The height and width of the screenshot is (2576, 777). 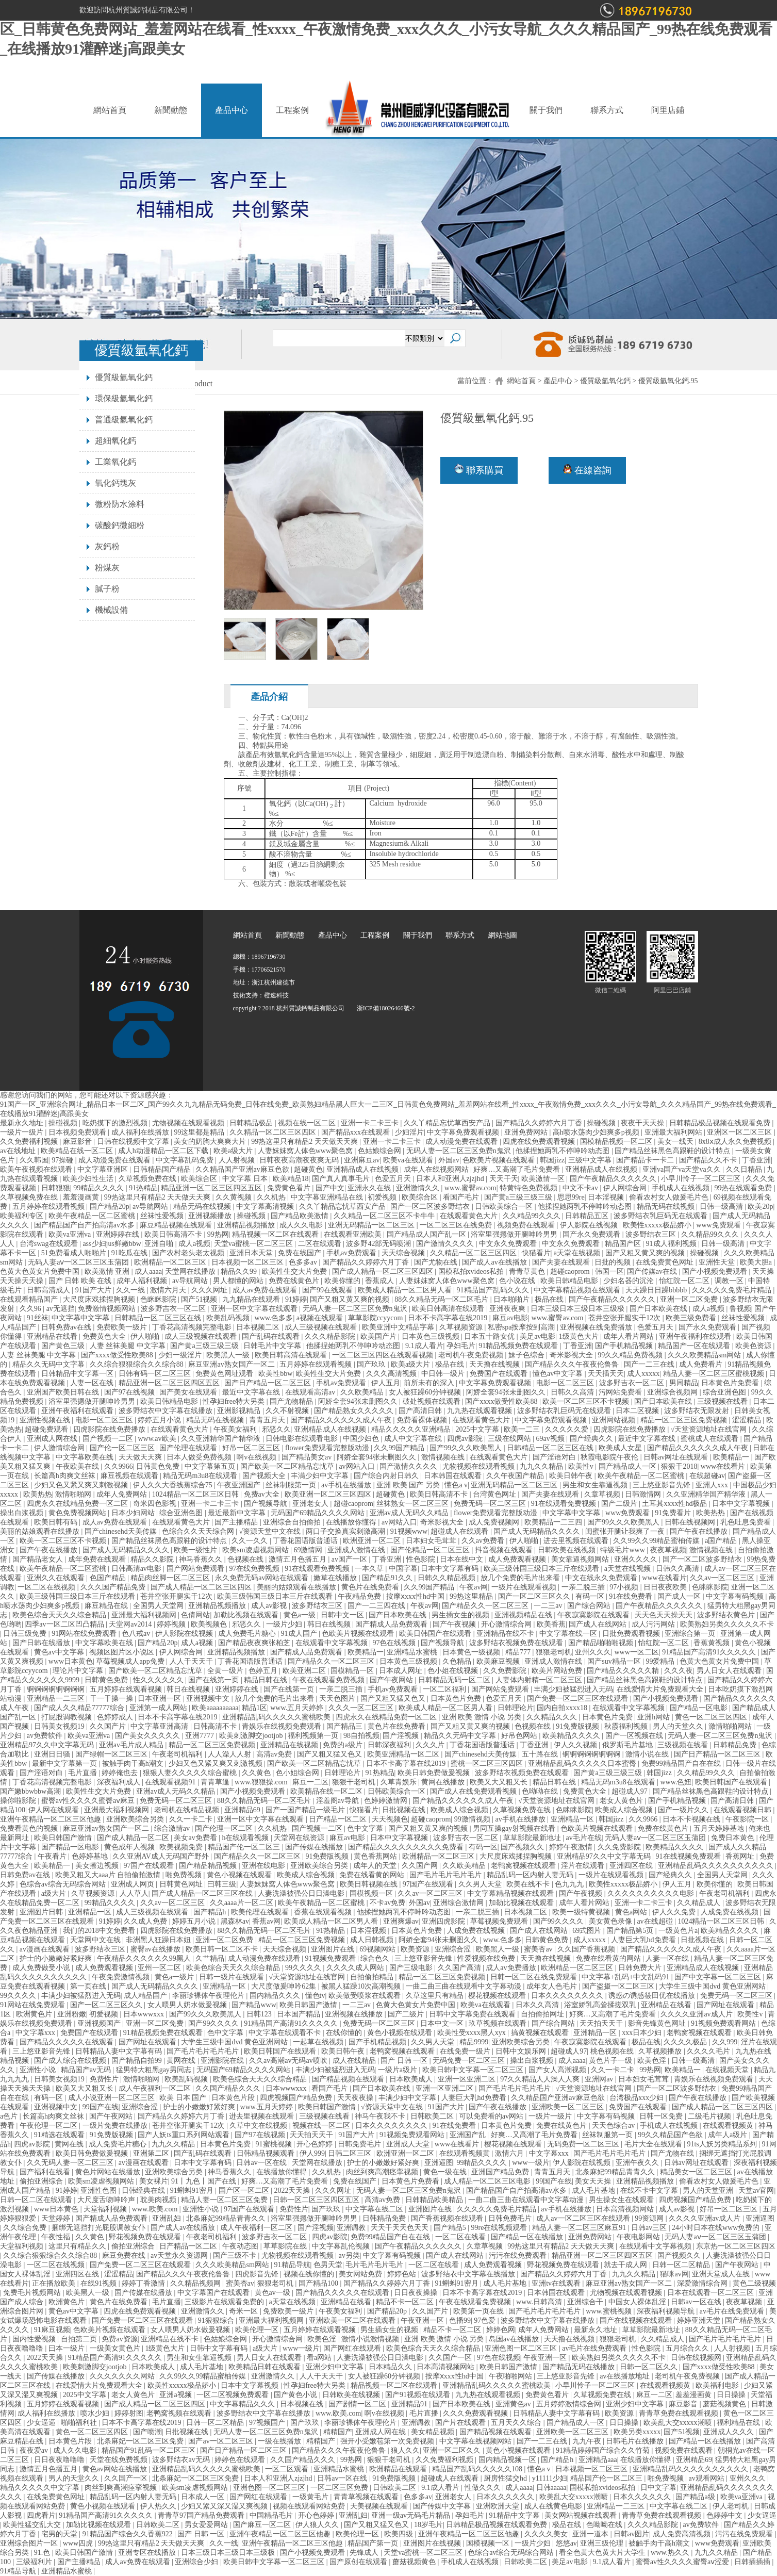 What do you see at coordinates (159, 1606) in the screenshot?
I see `全国男人天堂网` at bounding box center [159, 1606].